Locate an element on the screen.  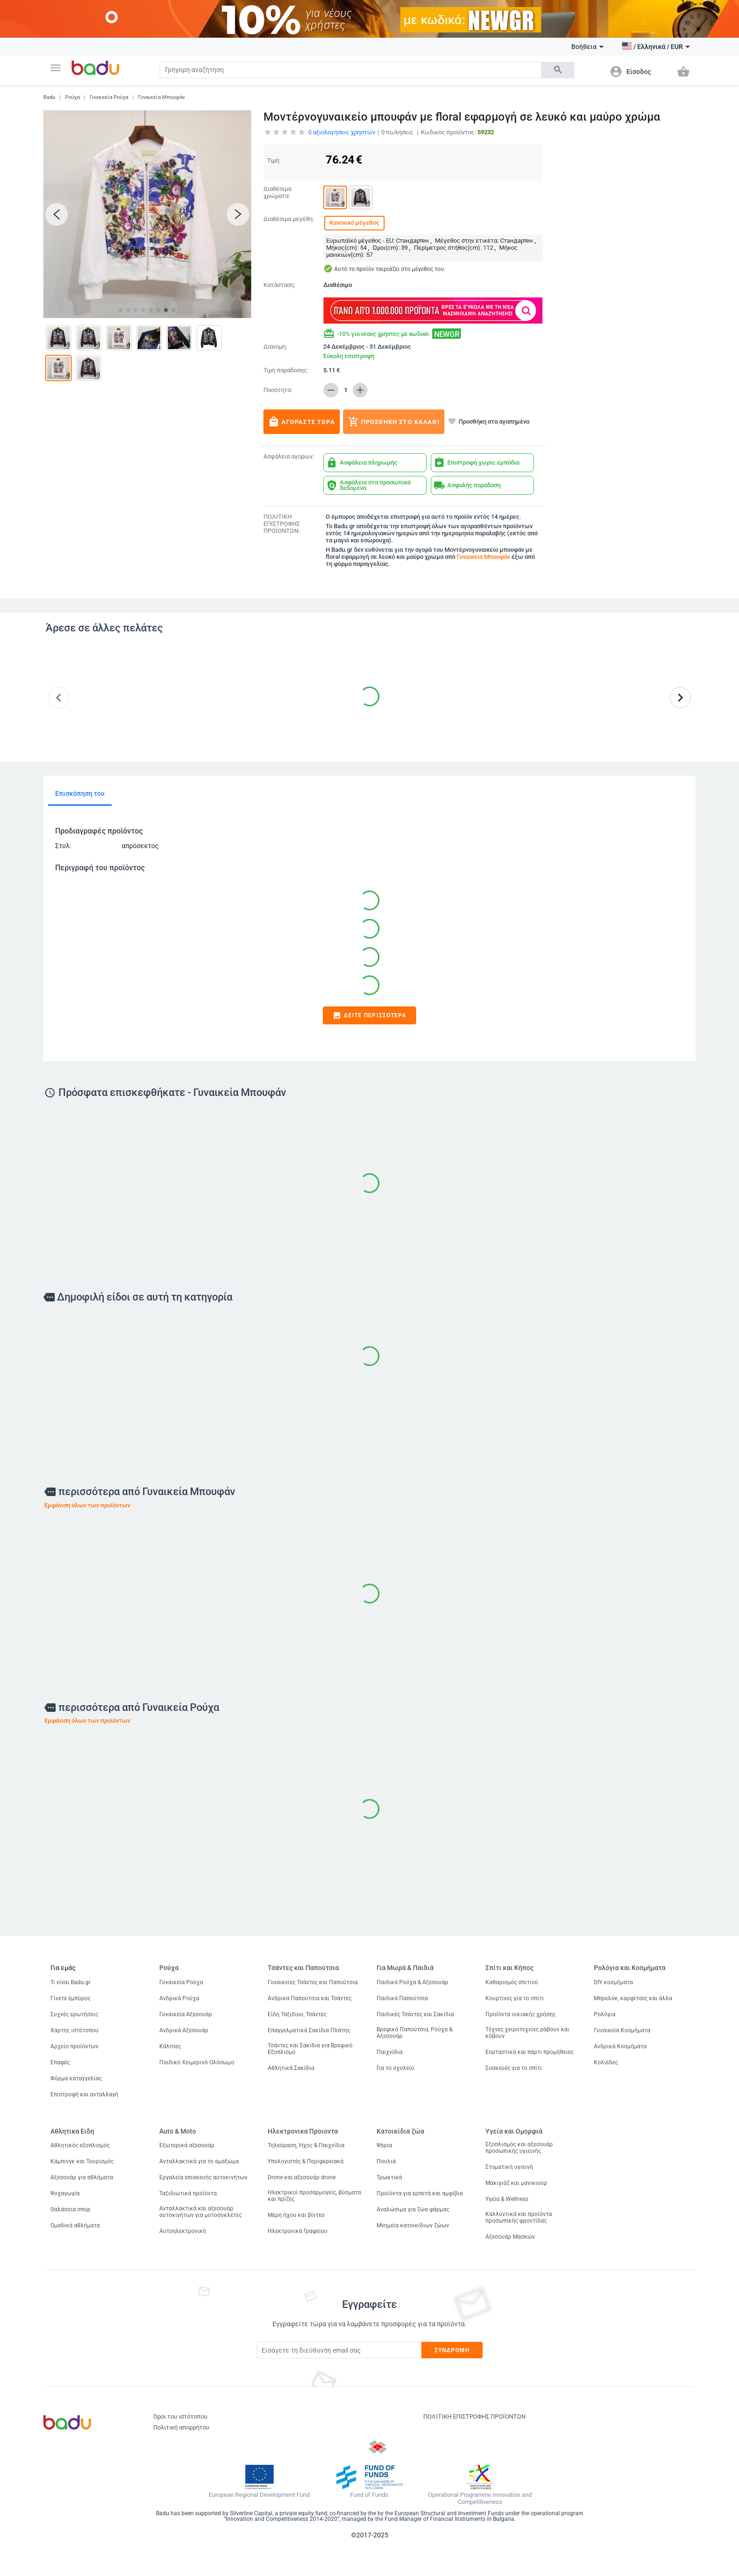
ΠΟΛΙΤΙΚΗ ΕΠΙΣΤΡΟΦΗΣ ΠΡΟΪΟΝΤΩΝ is located at coordinates (474, 2416).